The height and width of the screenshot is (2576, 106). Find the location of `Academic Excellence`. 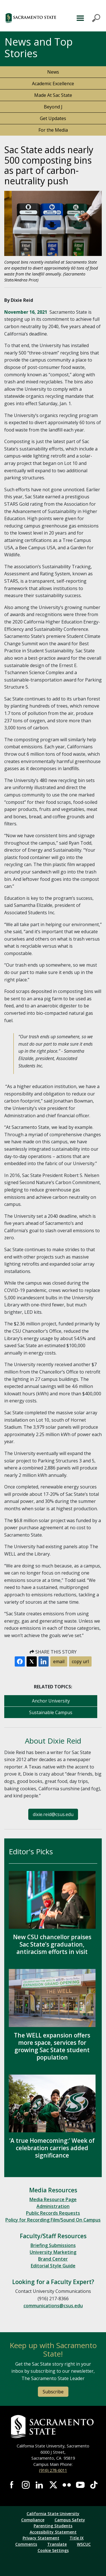

Academic Excellence is located at coordinates (53, 83).